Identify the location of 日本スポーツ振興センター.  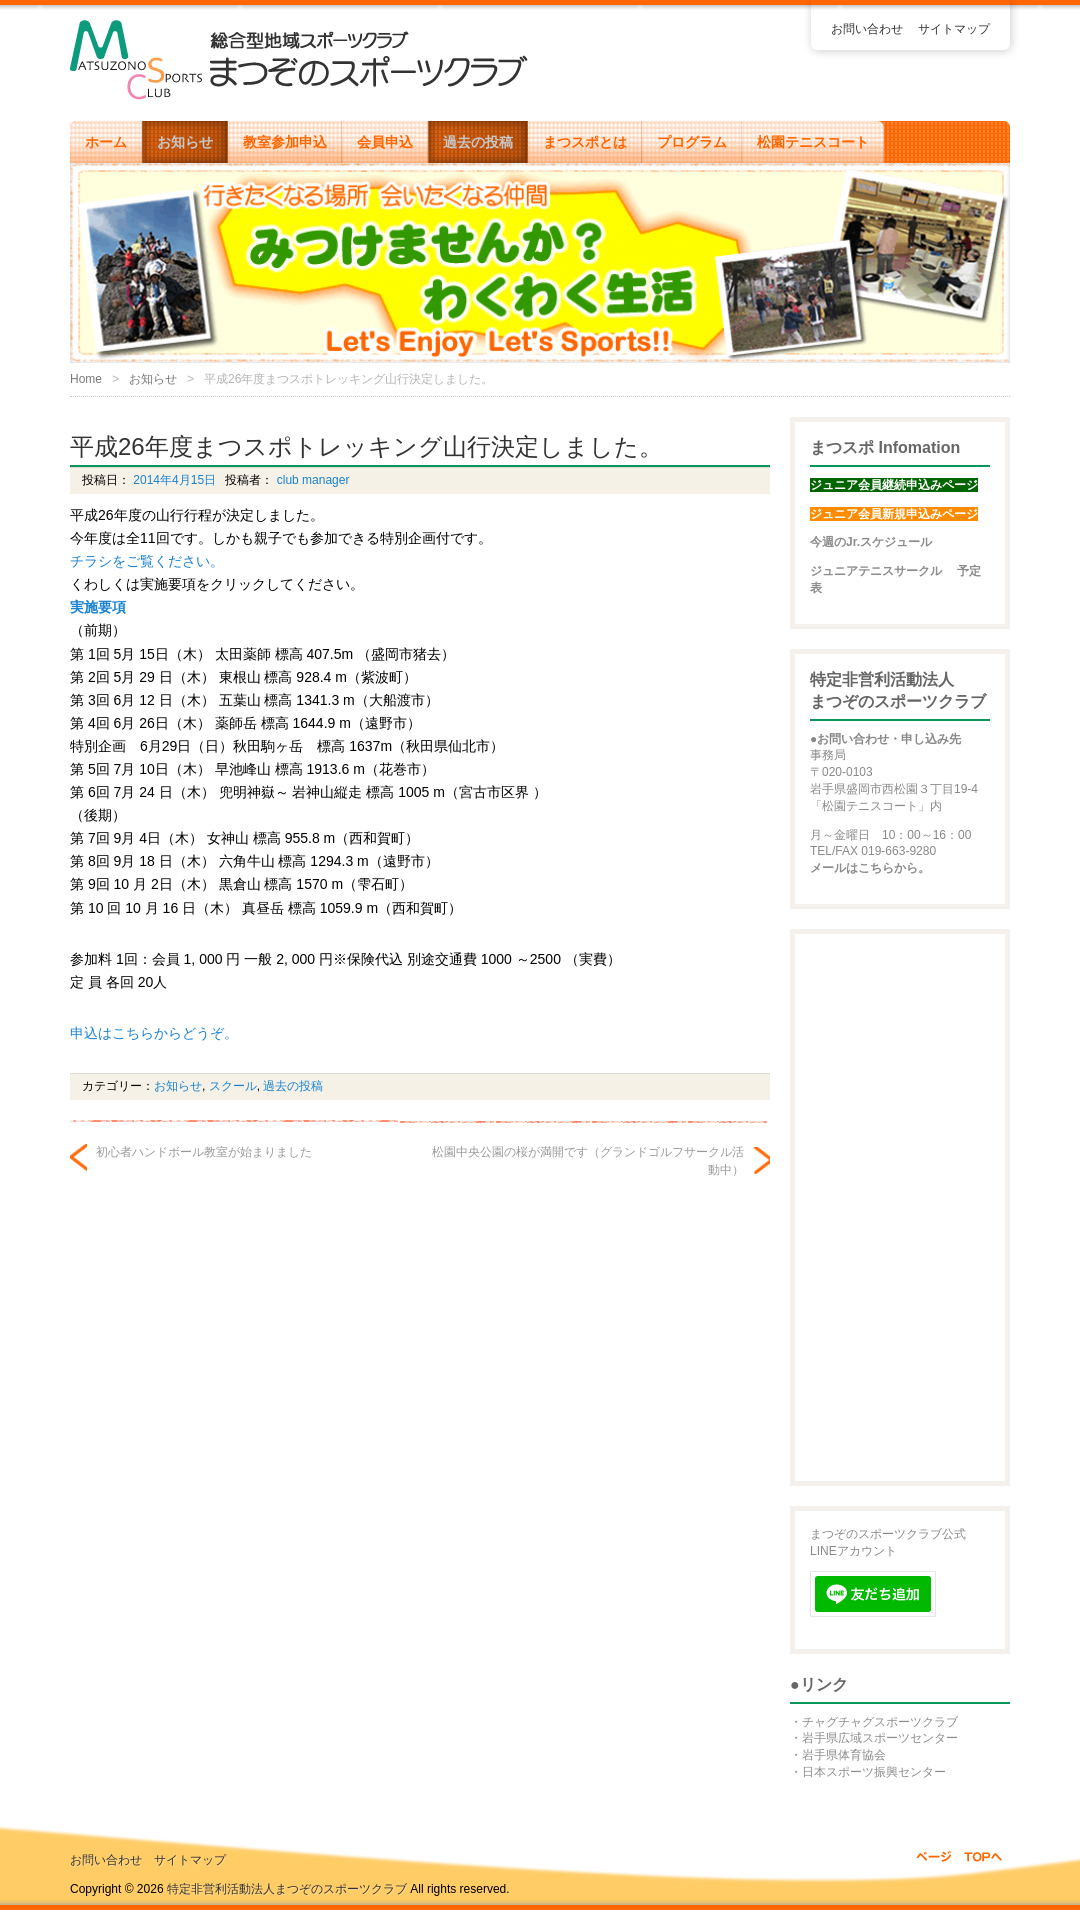
(874, 1772).